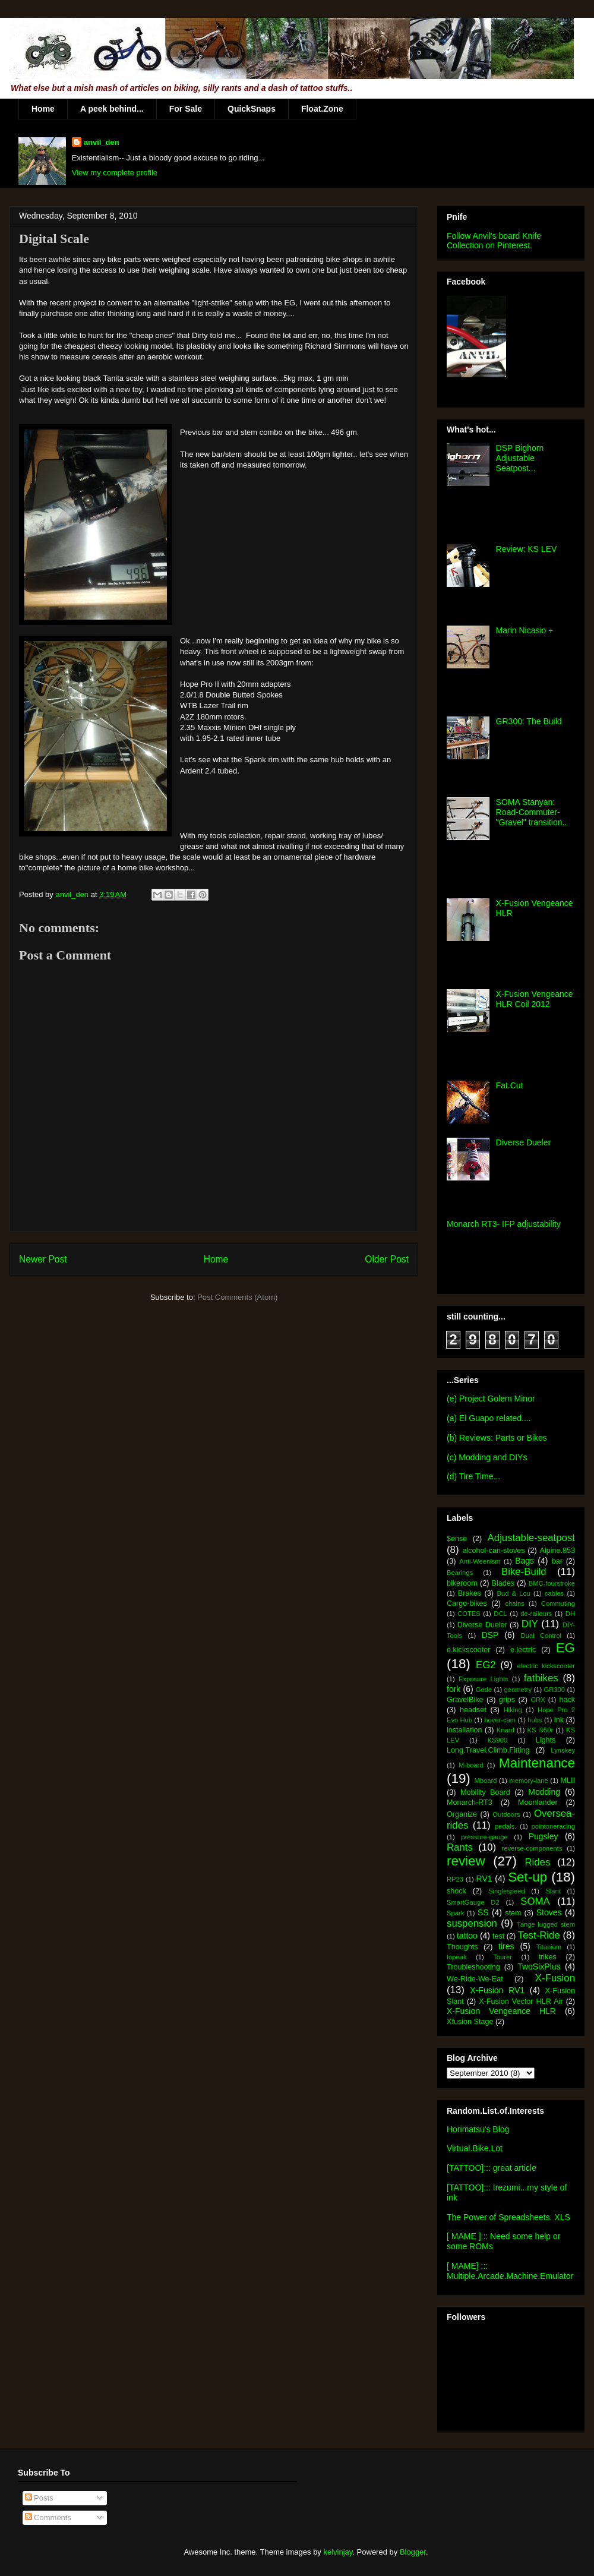 The image size is (594, 2576). I want to click on pointoneracing, so click(553, 1826).